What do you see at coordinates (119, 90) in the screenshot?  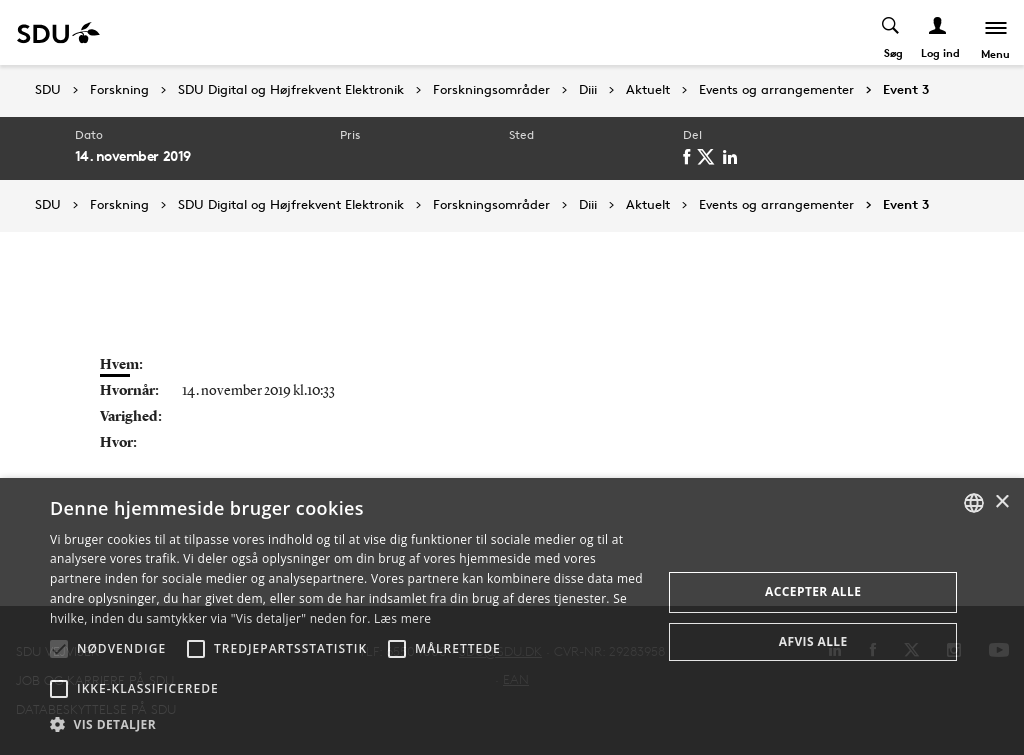 I see `Forskning` at bounding box center [119, 90].